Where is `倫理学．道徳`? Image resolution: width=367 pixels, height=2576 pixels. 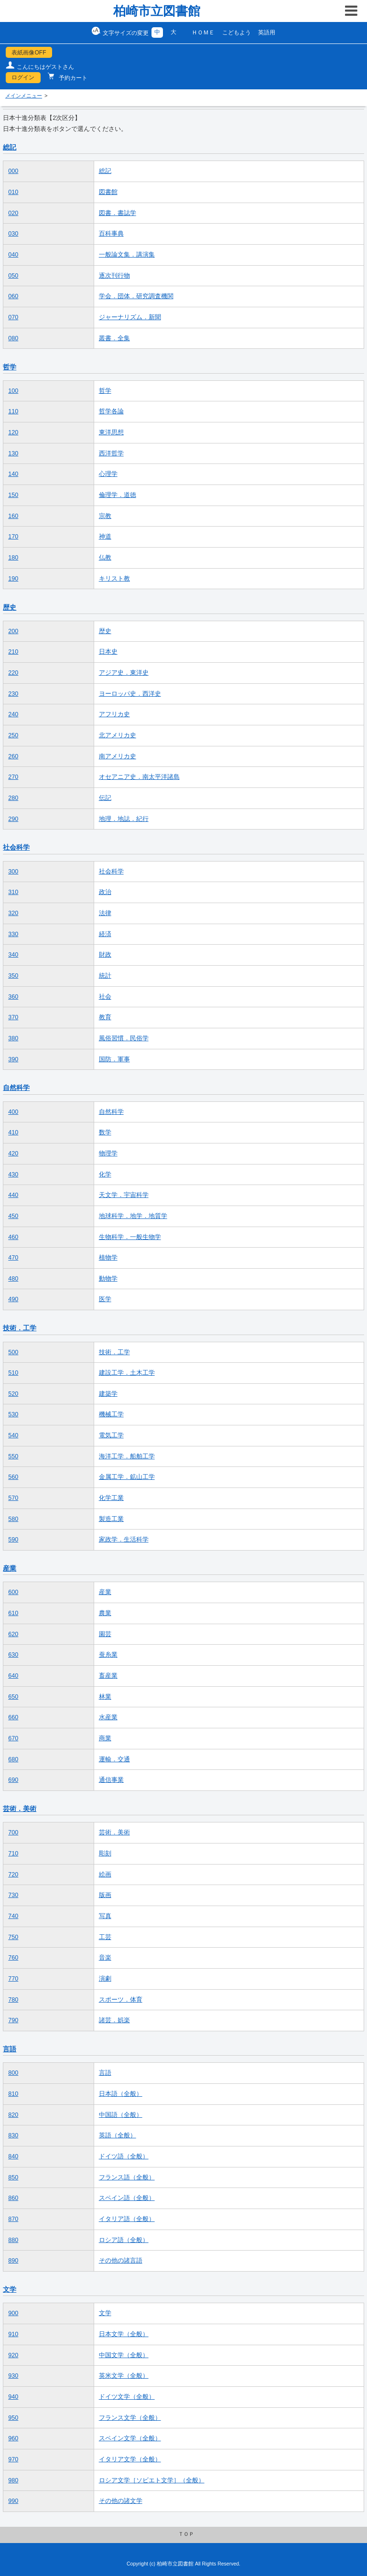
倫理学．道徳 is located at coordinates (117, 495).